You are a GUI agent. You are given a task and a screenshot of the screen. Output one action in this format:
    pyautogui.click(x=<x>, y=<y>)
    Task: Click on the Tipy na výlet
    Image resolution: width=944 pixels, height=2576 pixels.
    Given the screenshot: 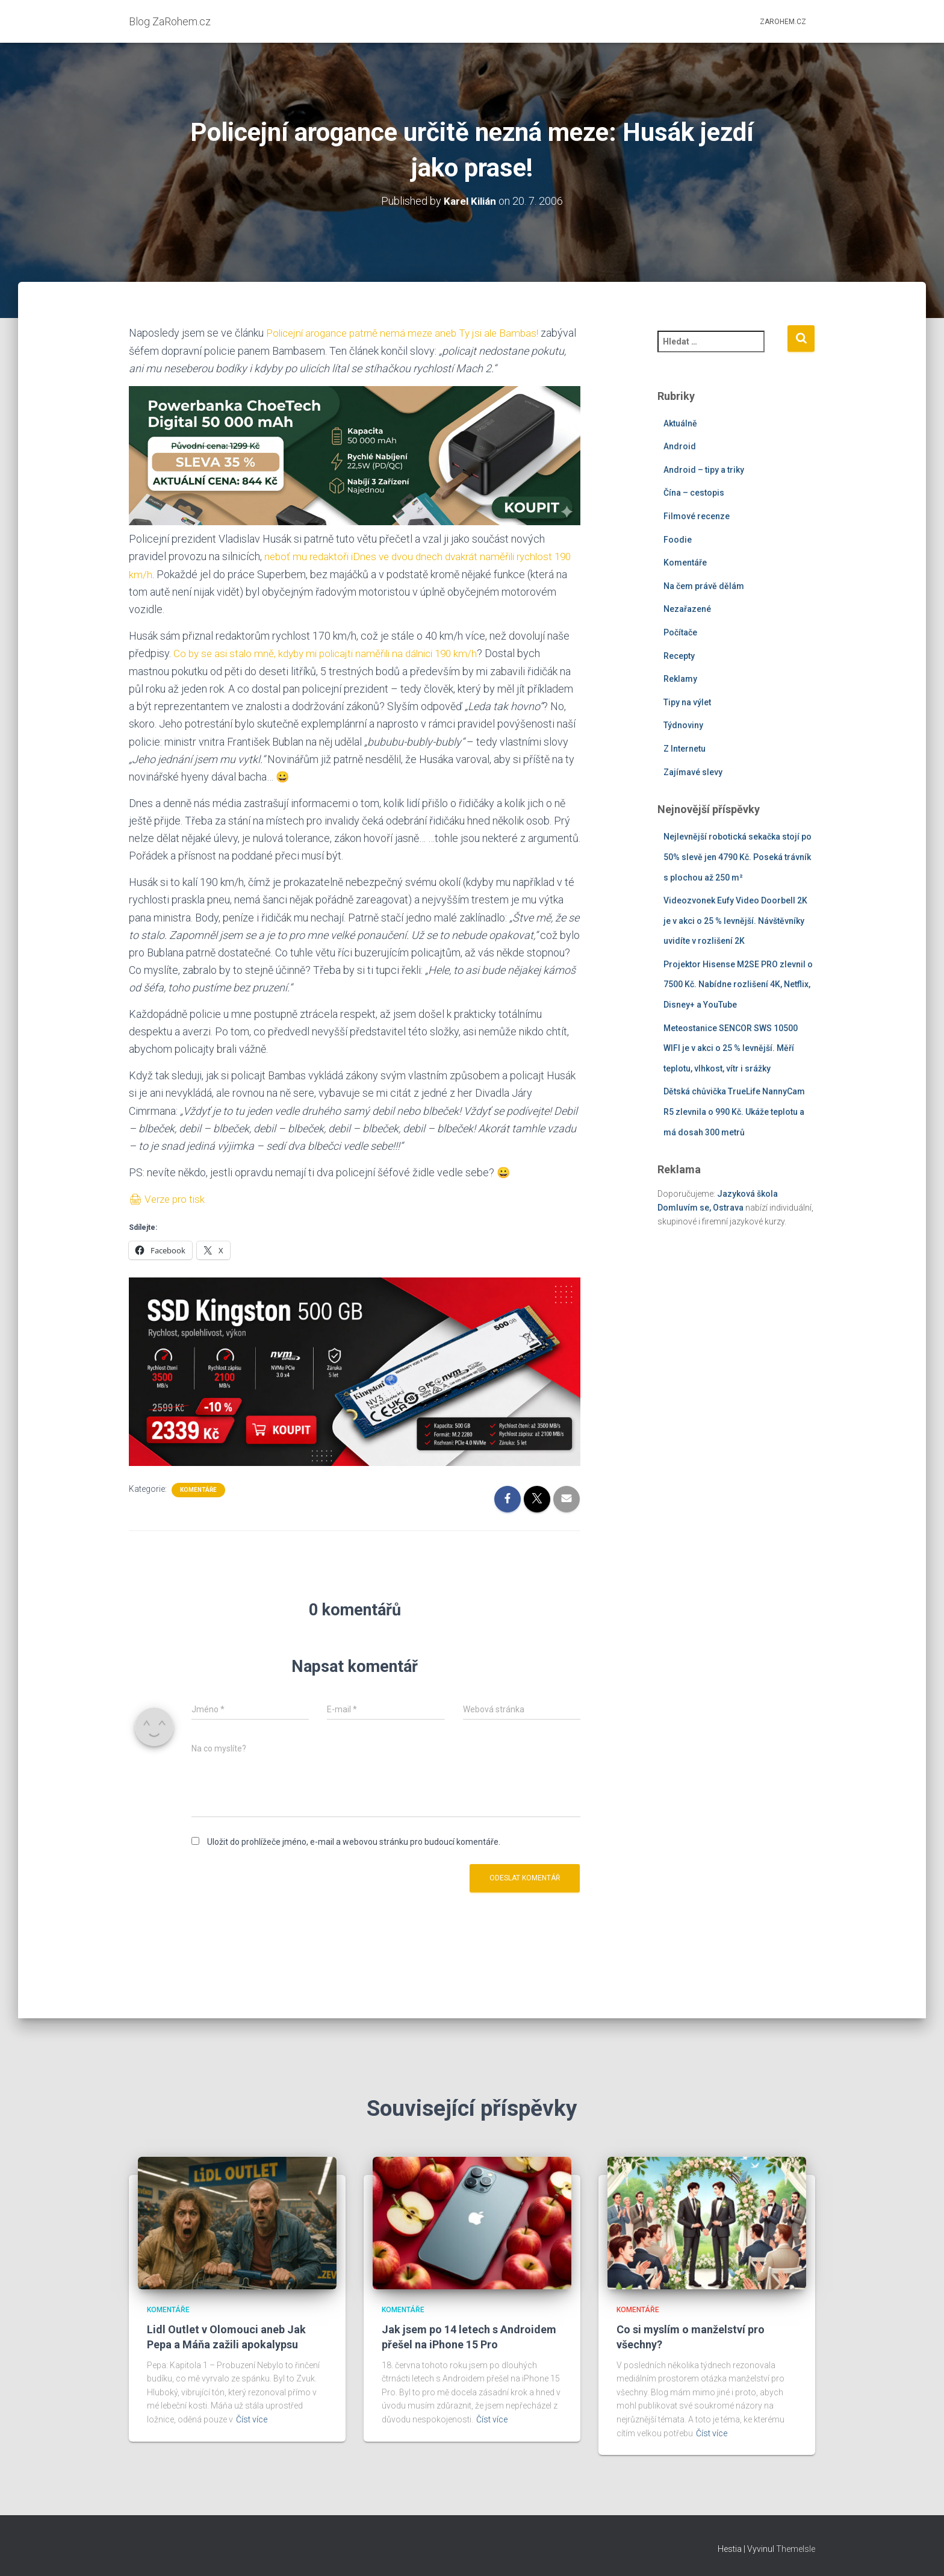 What is the action you would take?
    pyautogui.click(x=687, y=701)
    